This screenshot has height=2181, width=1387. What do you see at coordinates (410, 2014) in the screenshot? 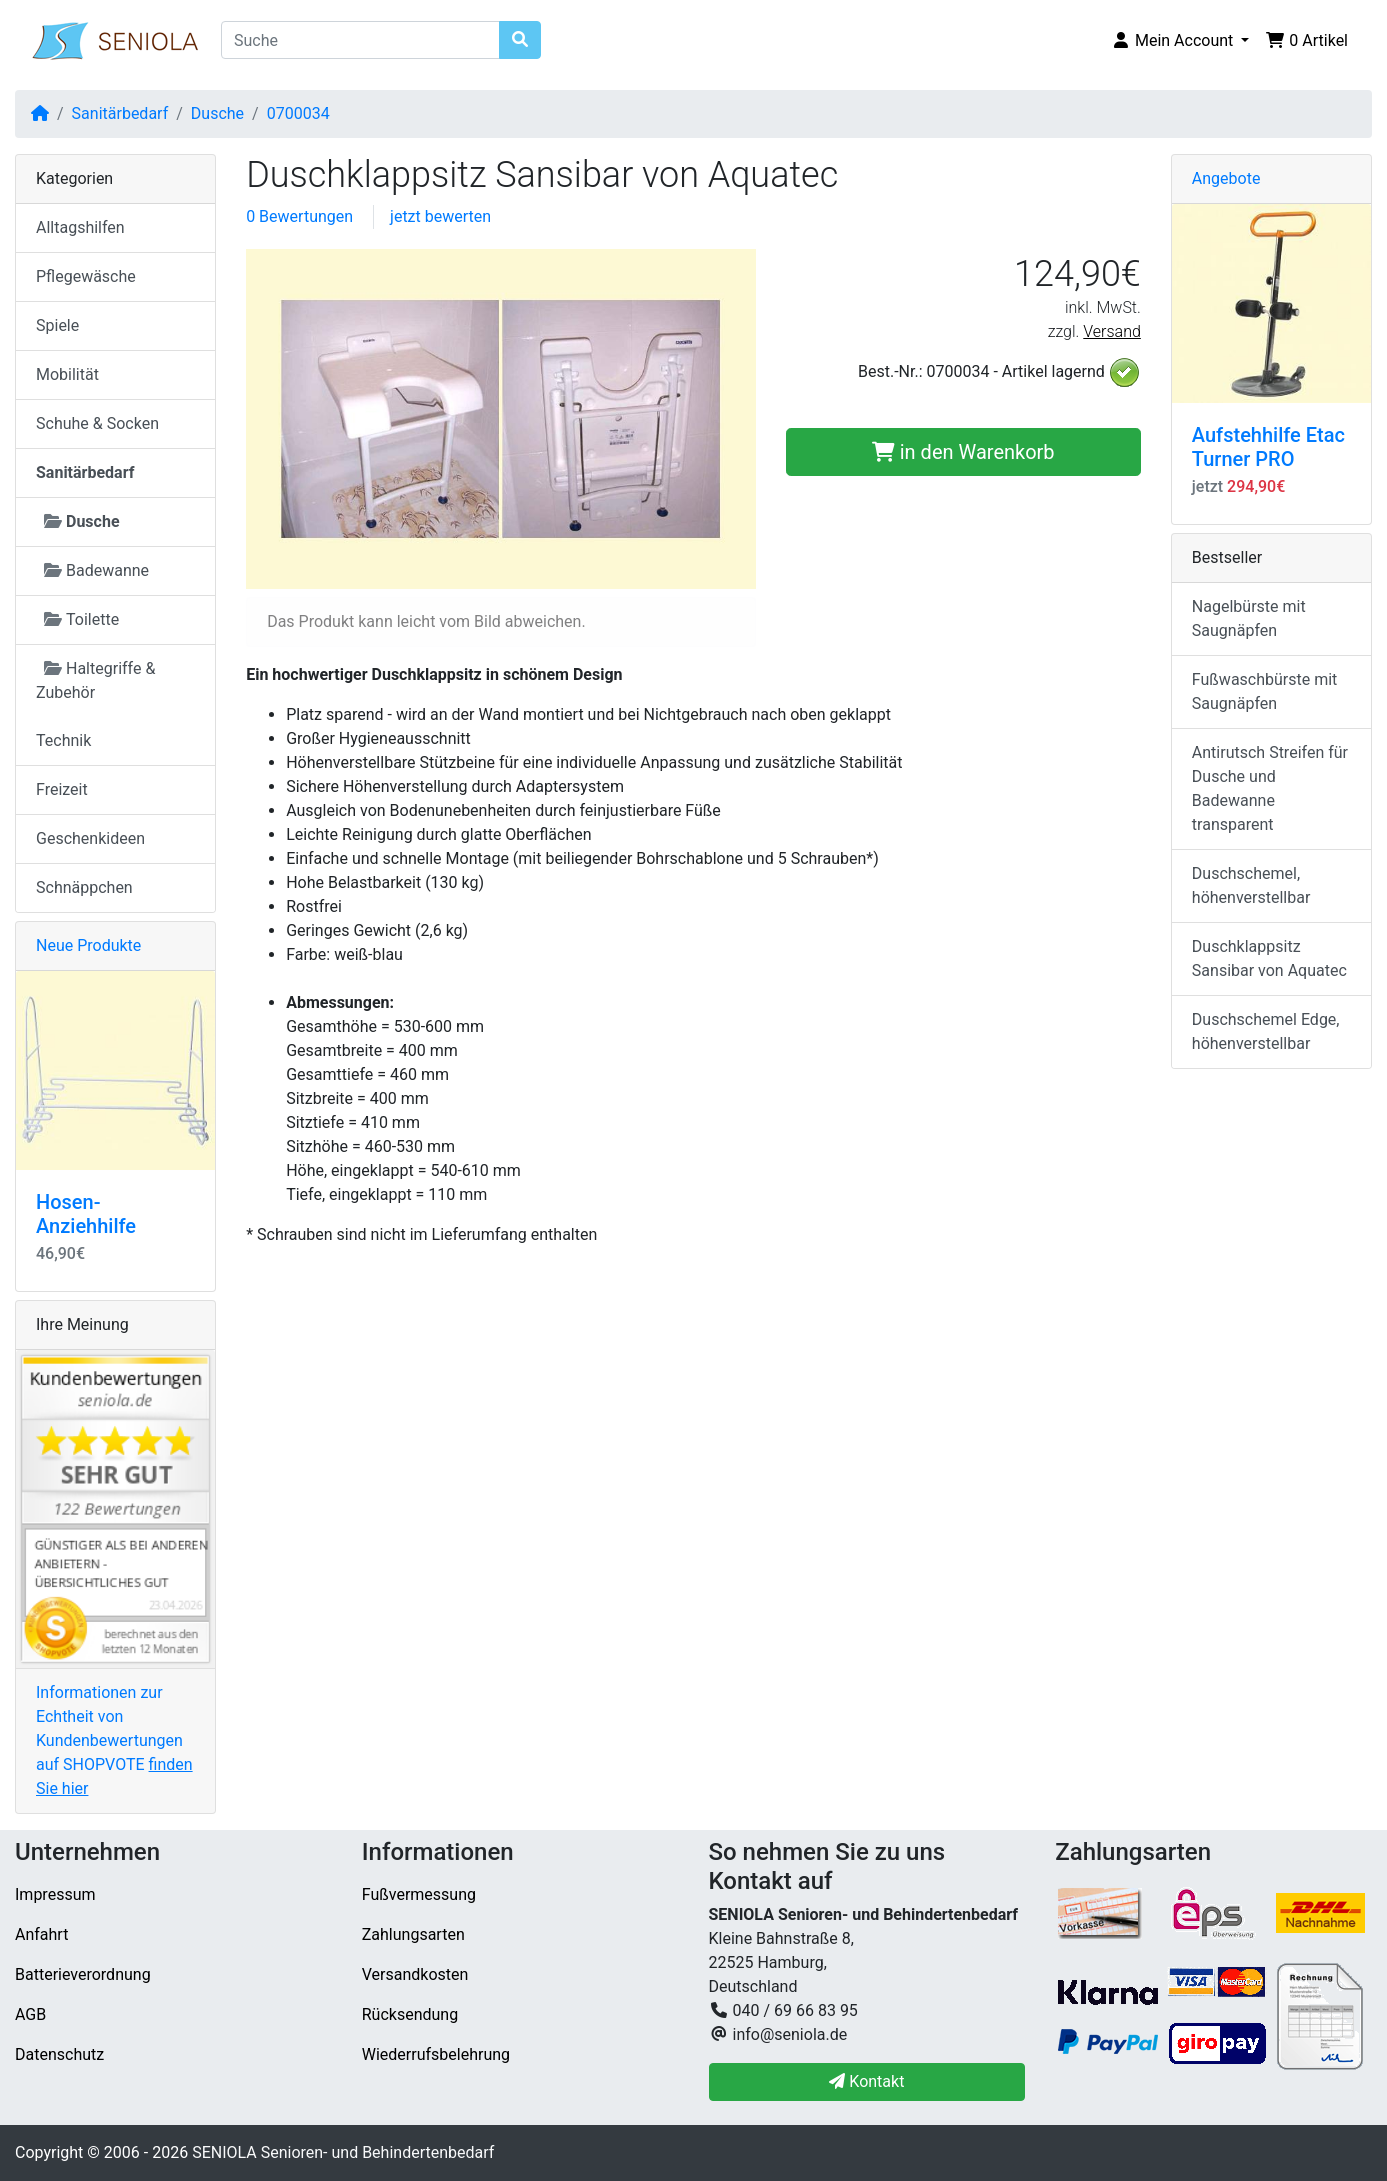
I see `Rücksendung` at bounding box center [410, 2014].